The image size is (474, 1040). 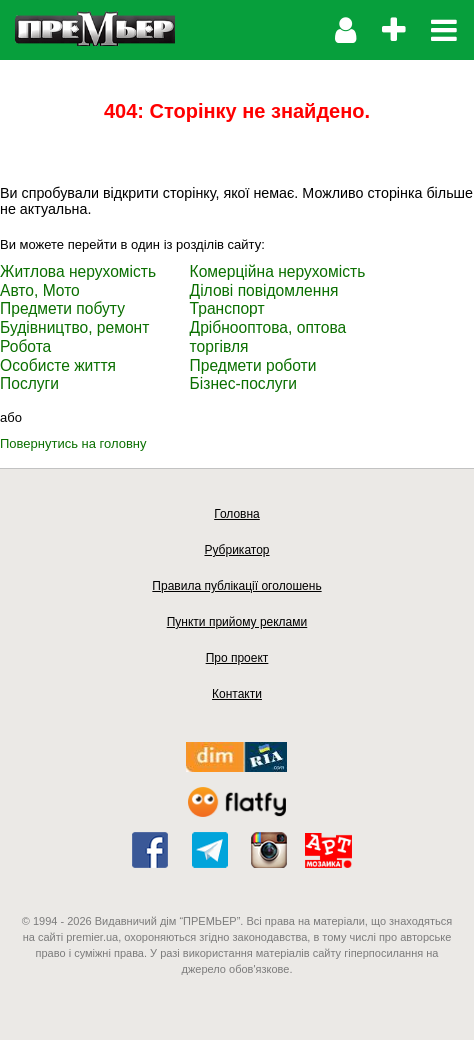 I want to click on Транспорт, so click(x=227, y=308).